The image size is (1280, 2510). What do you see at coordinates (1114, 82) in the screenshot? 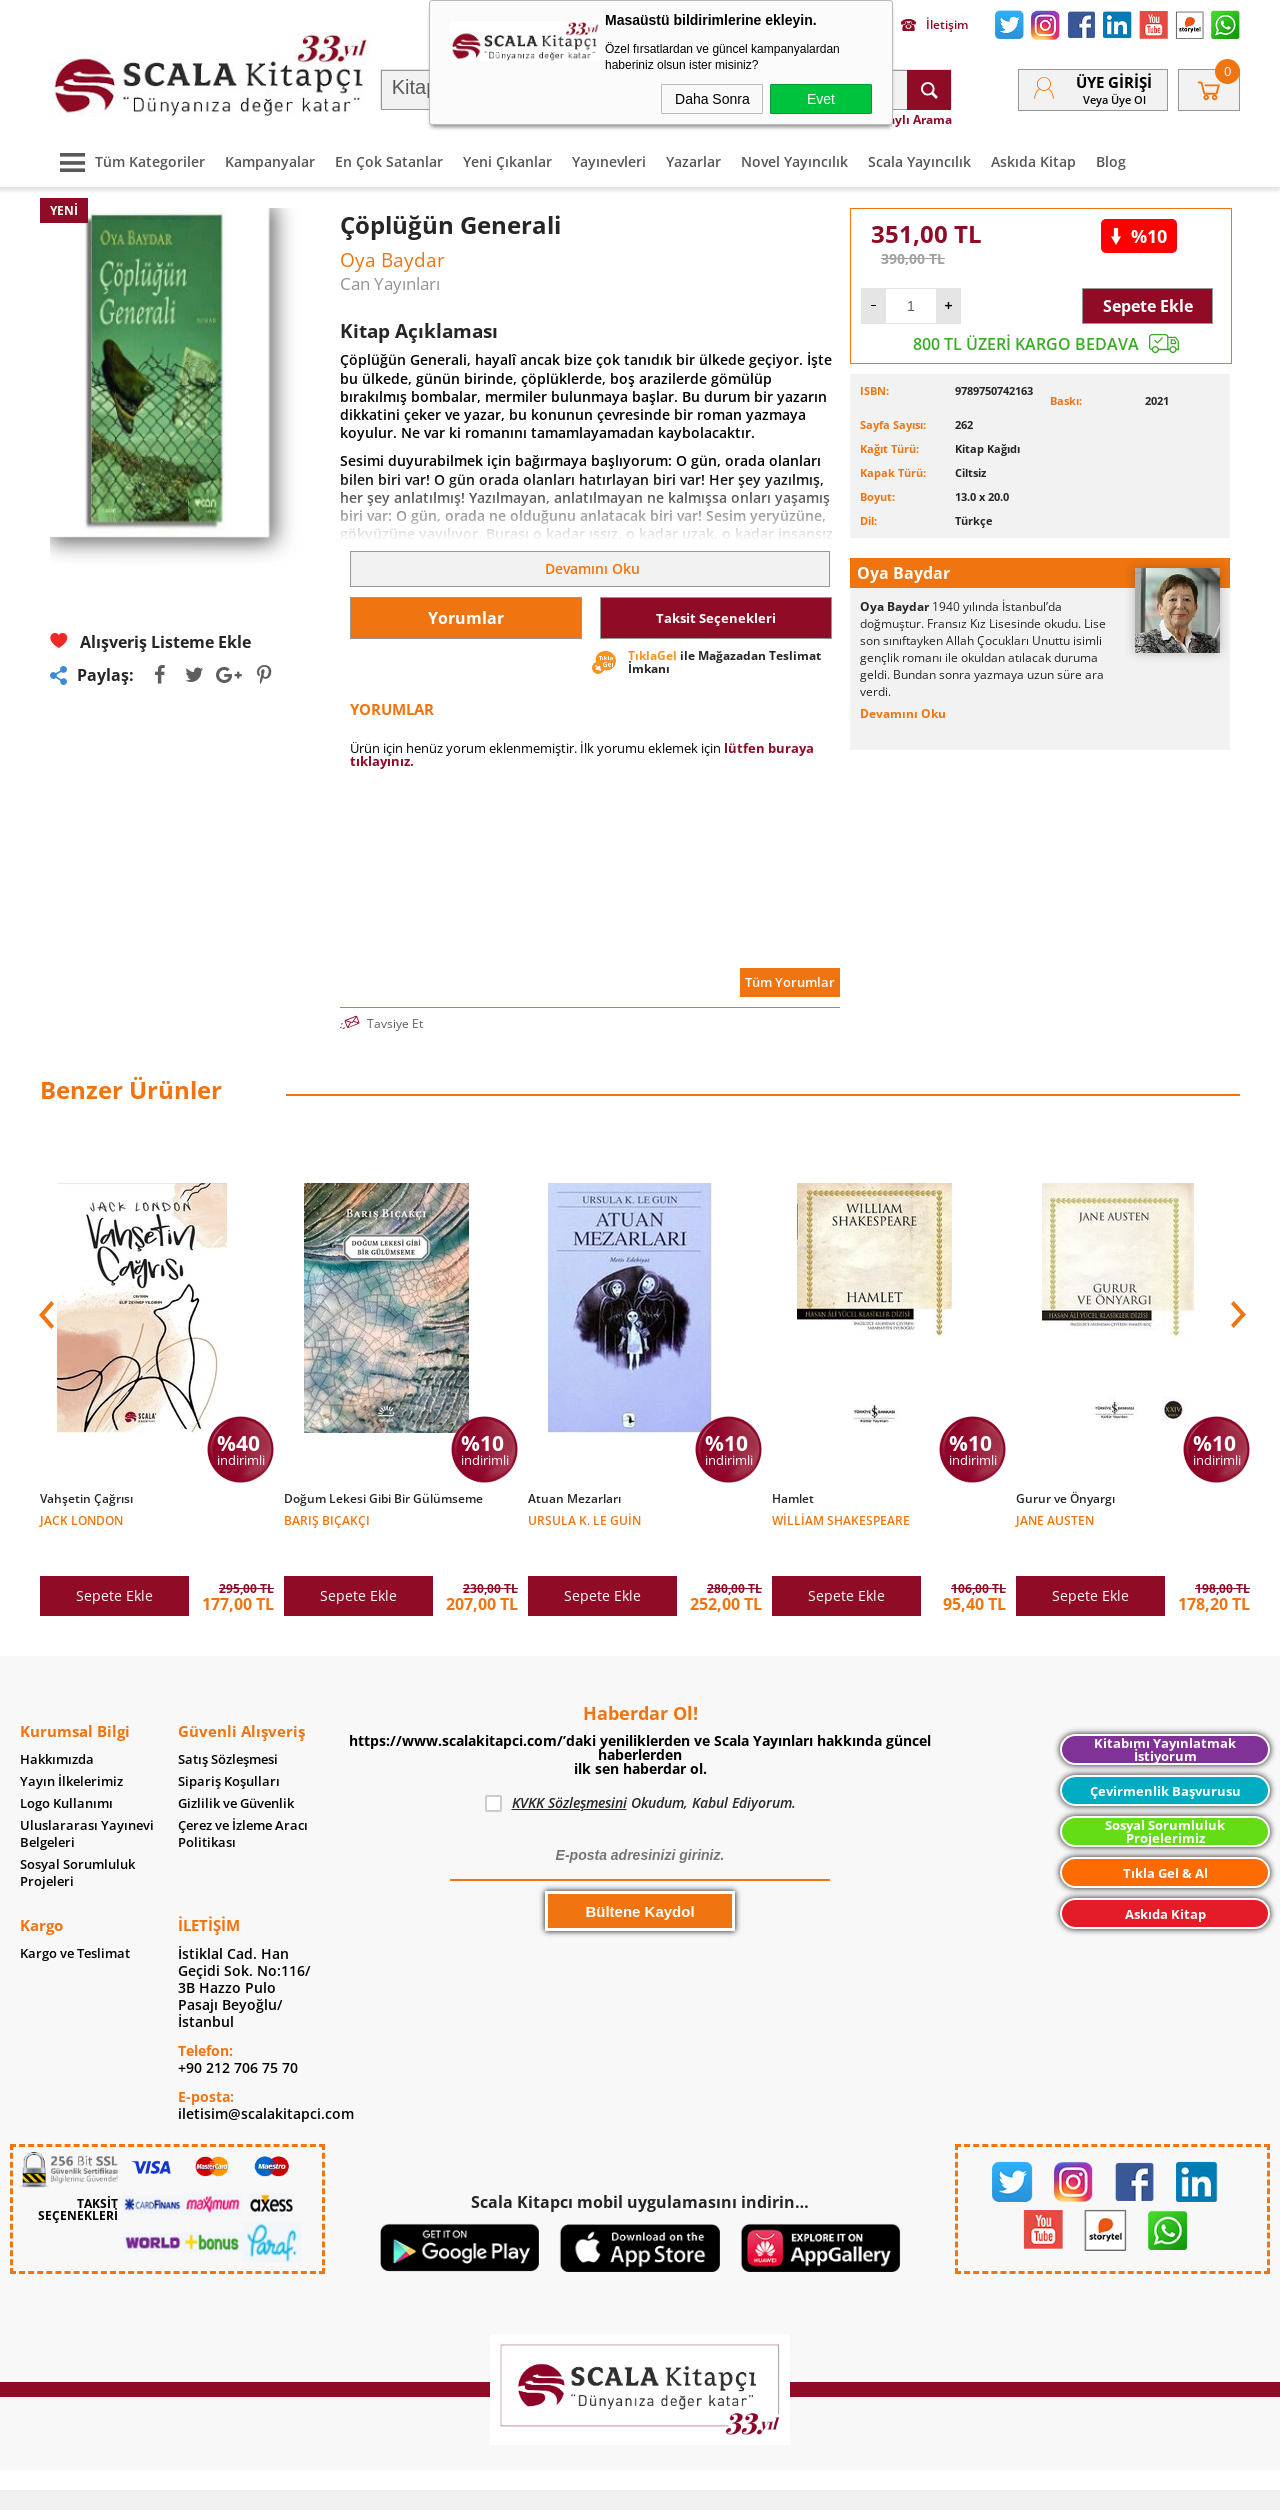
I see `Üye Girişi` at bounding box center [1114, 82].